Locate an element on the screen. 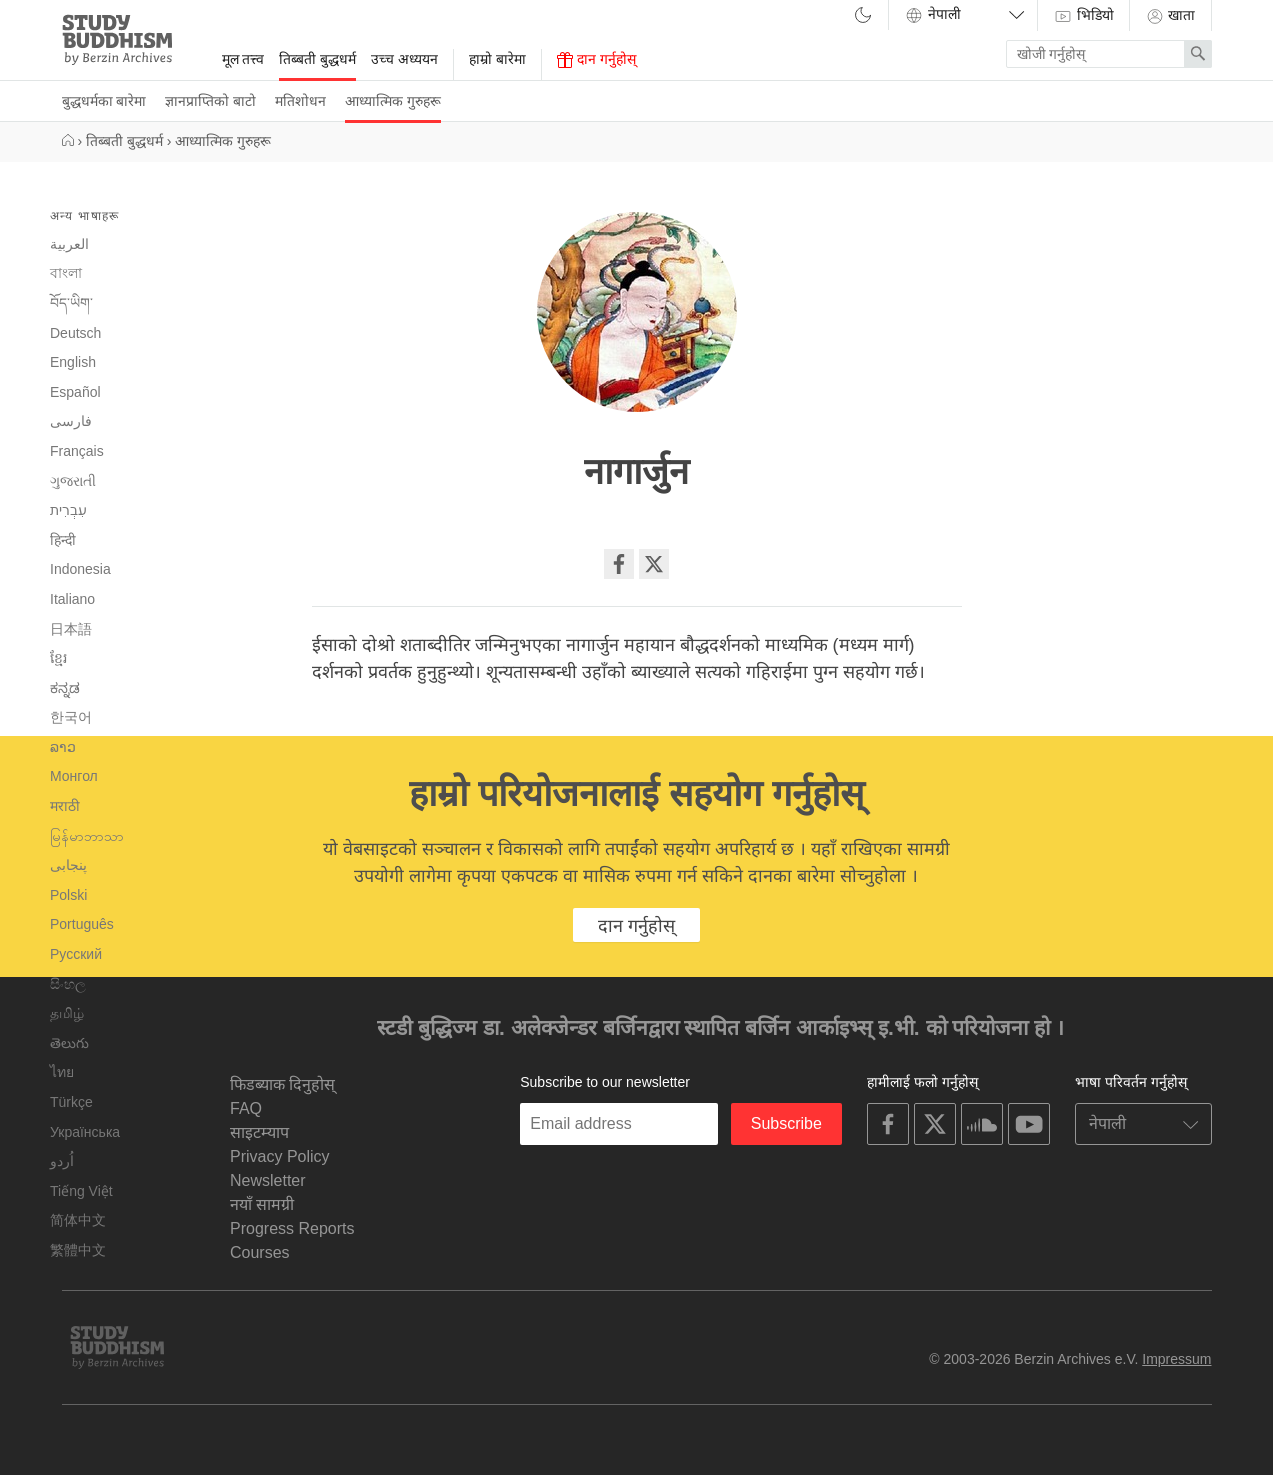 Image resolution: width=1273 pixels, height=1475 pixels. 한국어 is located at coordinates (71, 717).